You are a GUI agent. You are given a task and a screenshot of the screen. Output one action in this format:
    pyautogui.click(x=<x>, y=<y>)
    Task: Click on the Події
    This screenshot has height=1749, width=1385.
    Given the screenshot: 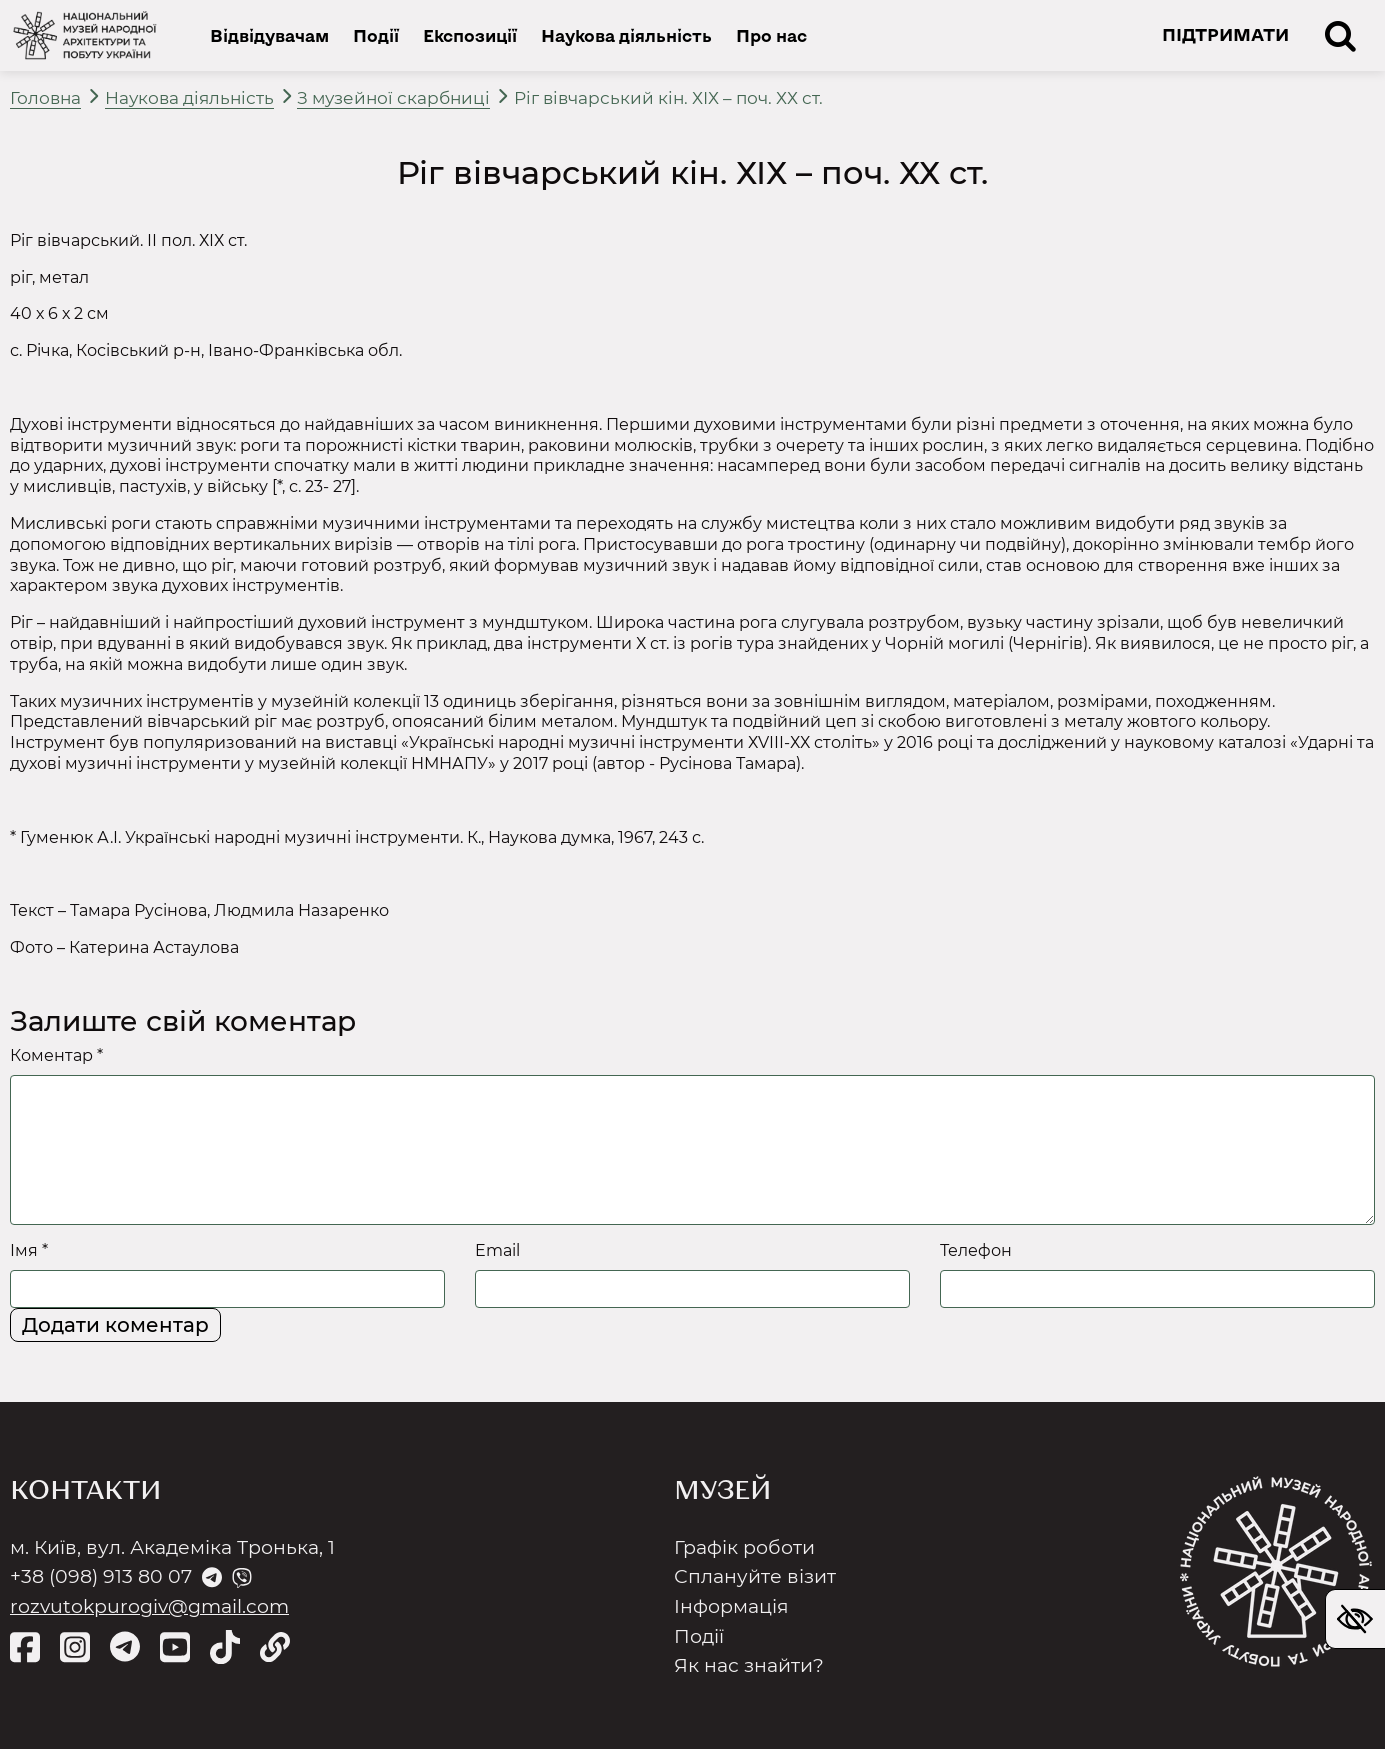 What is the action you would take?
    pyautogui.click(x=376, y=35)
    